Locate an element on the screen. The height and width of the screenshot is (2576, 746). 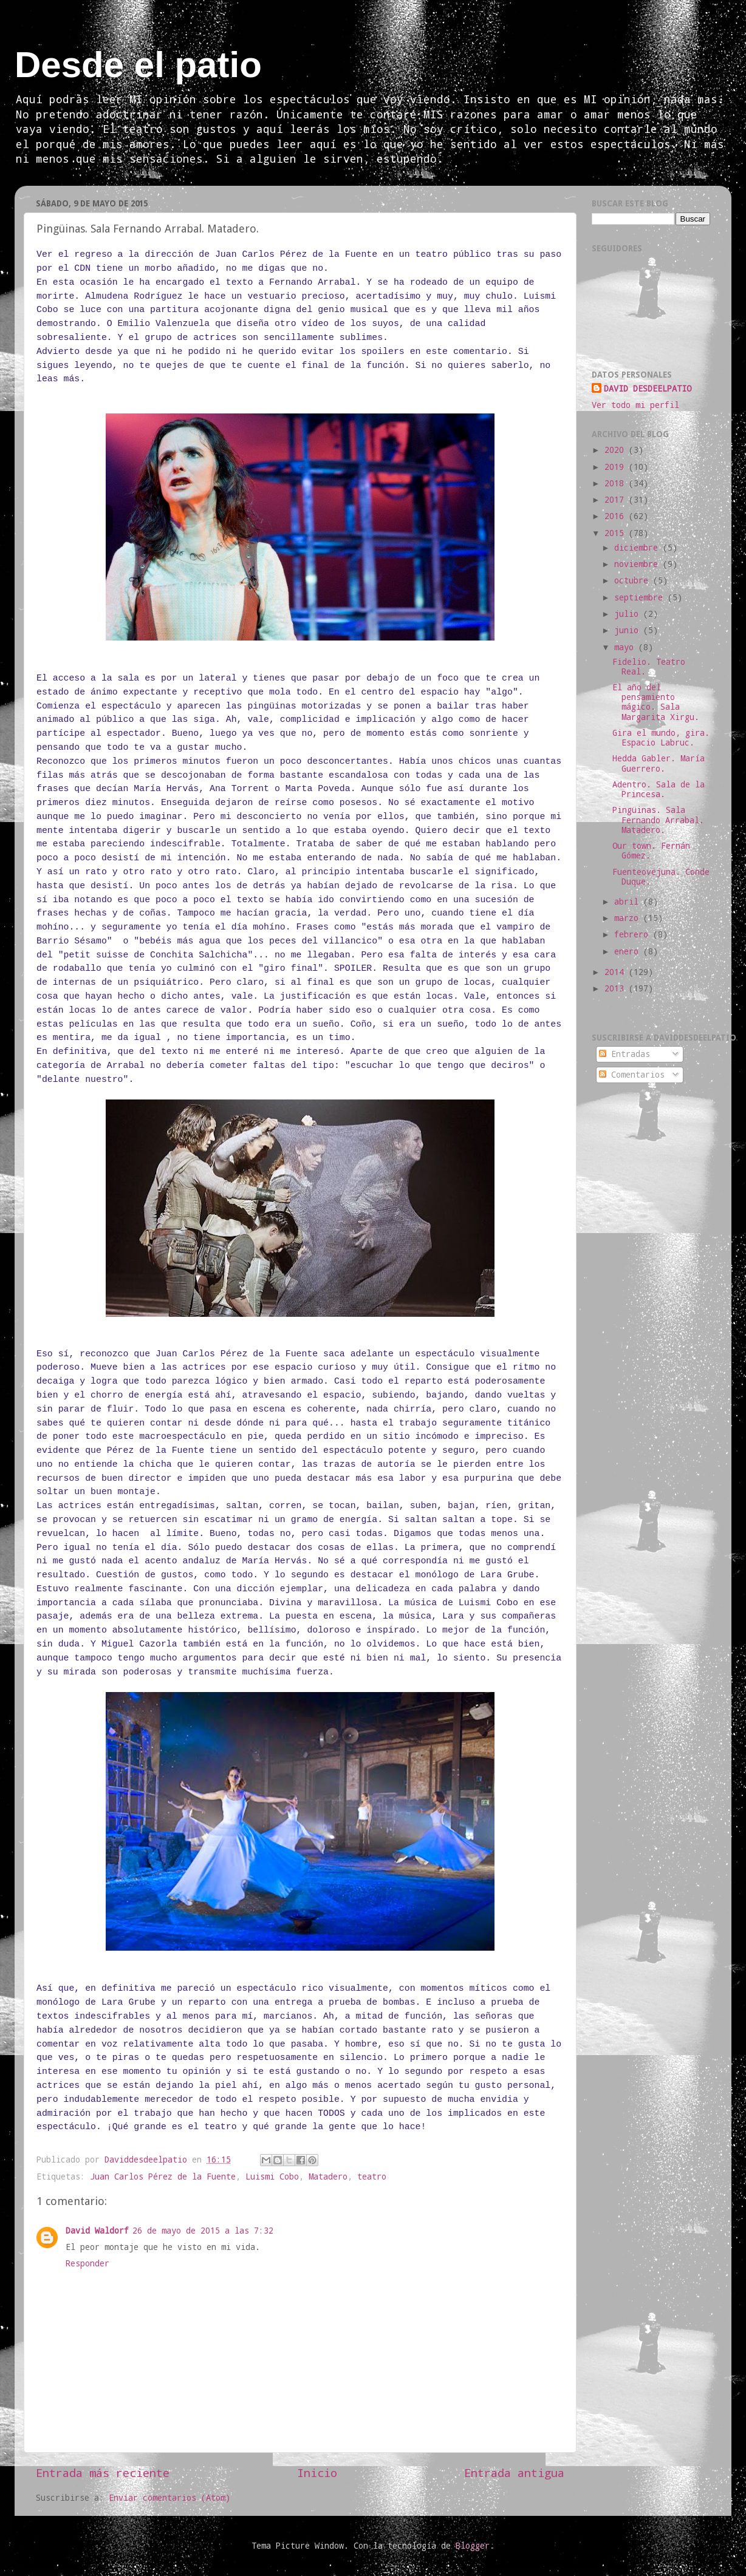
2017 is located at coordinates (616, 499).